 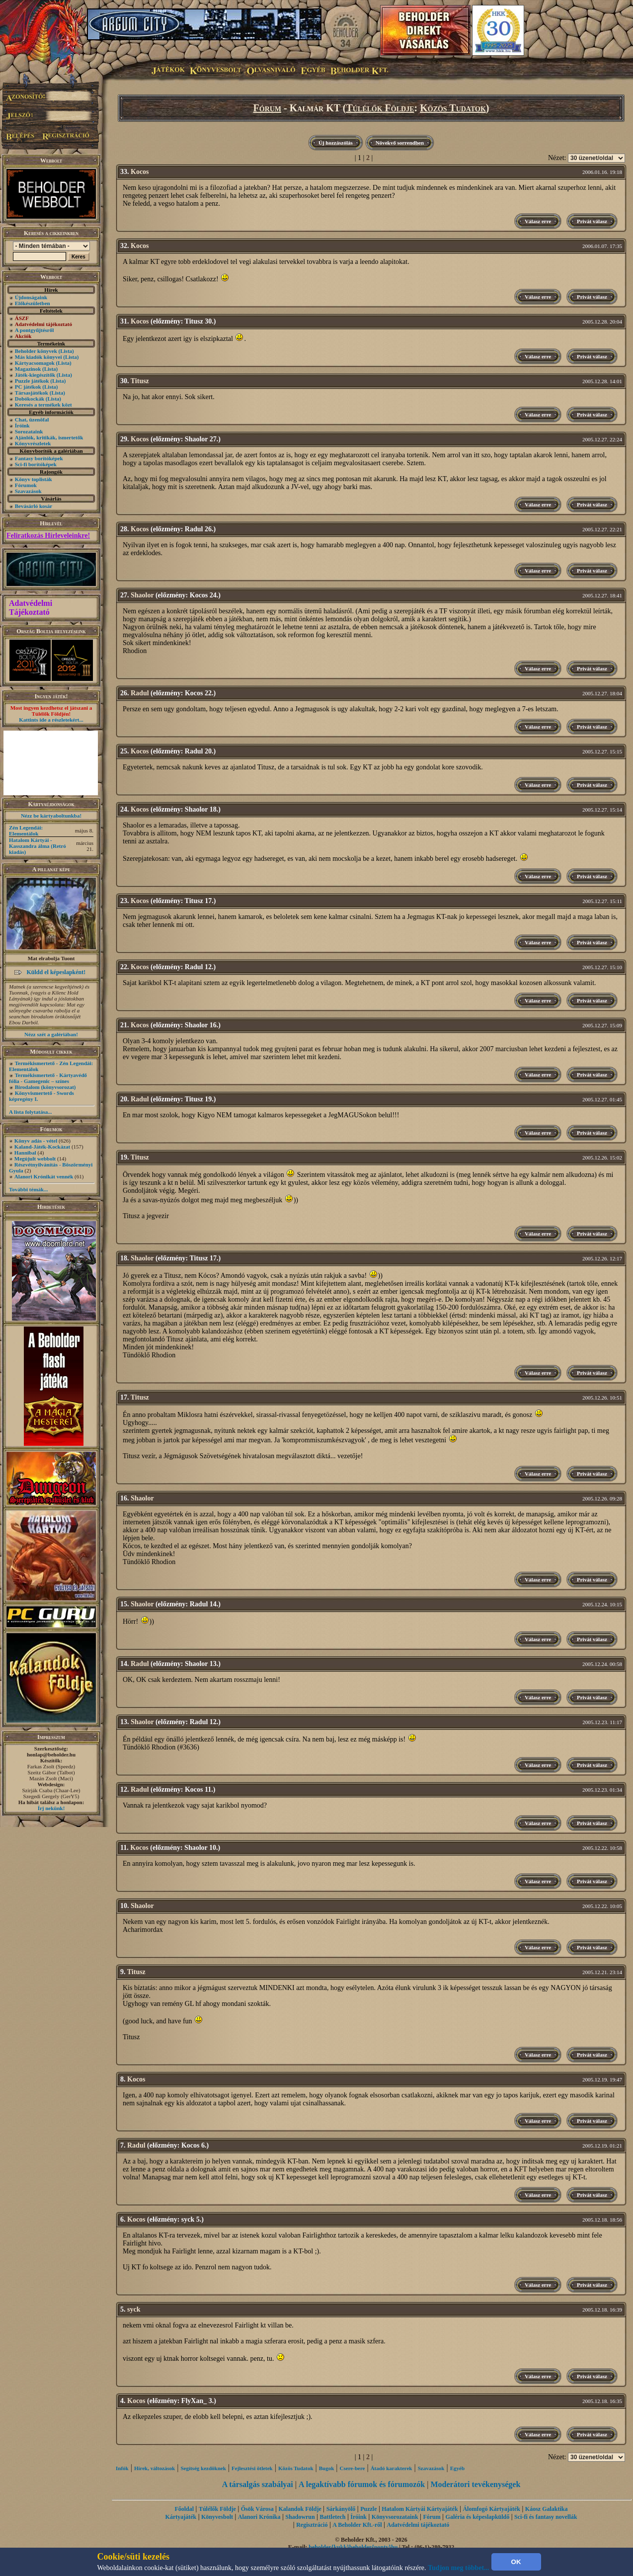 What do you see at coordinates (35, 375) in the screenshot?
I see `Játék-kiegészítők` at bounding box center [35, 375].